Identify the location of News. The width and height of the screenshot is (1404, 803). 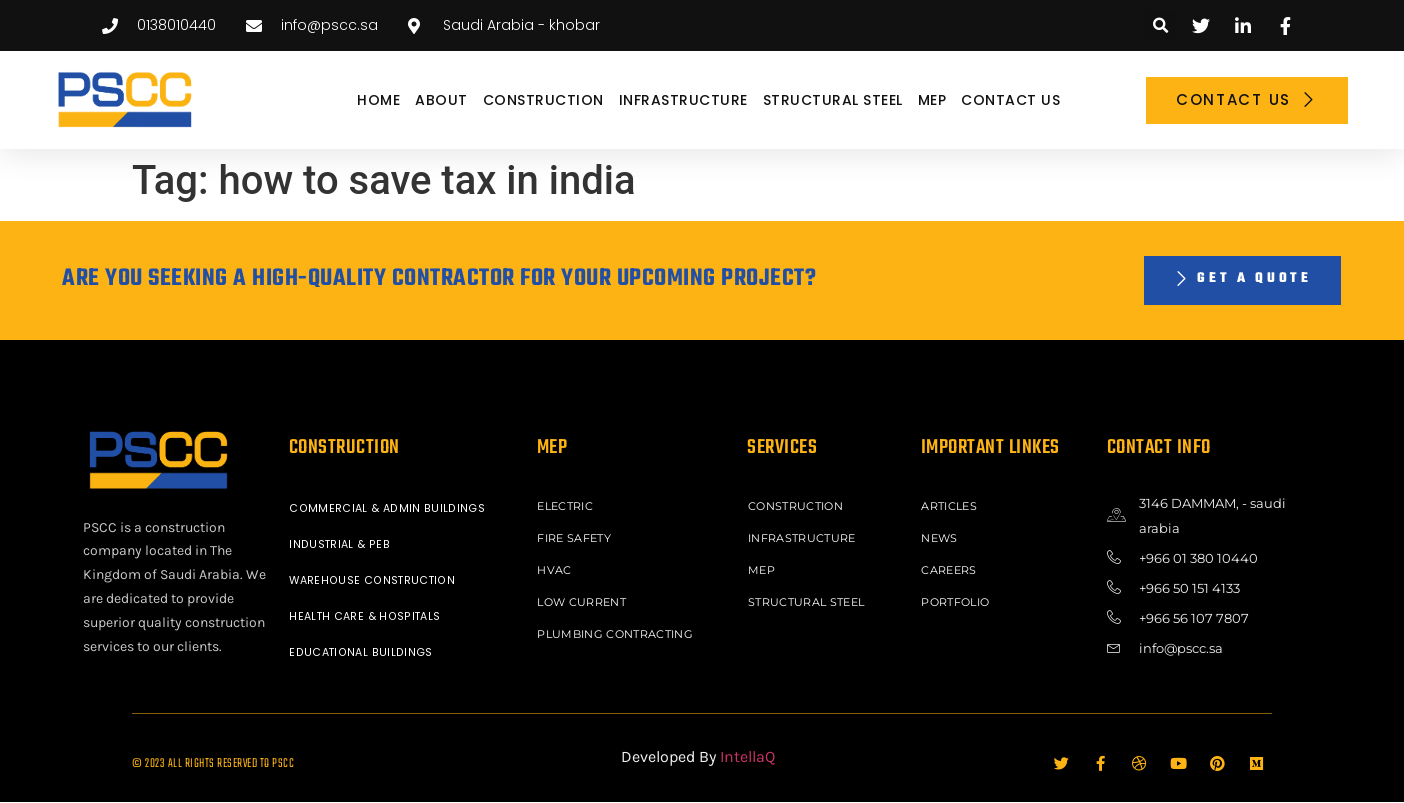
(941, 537).